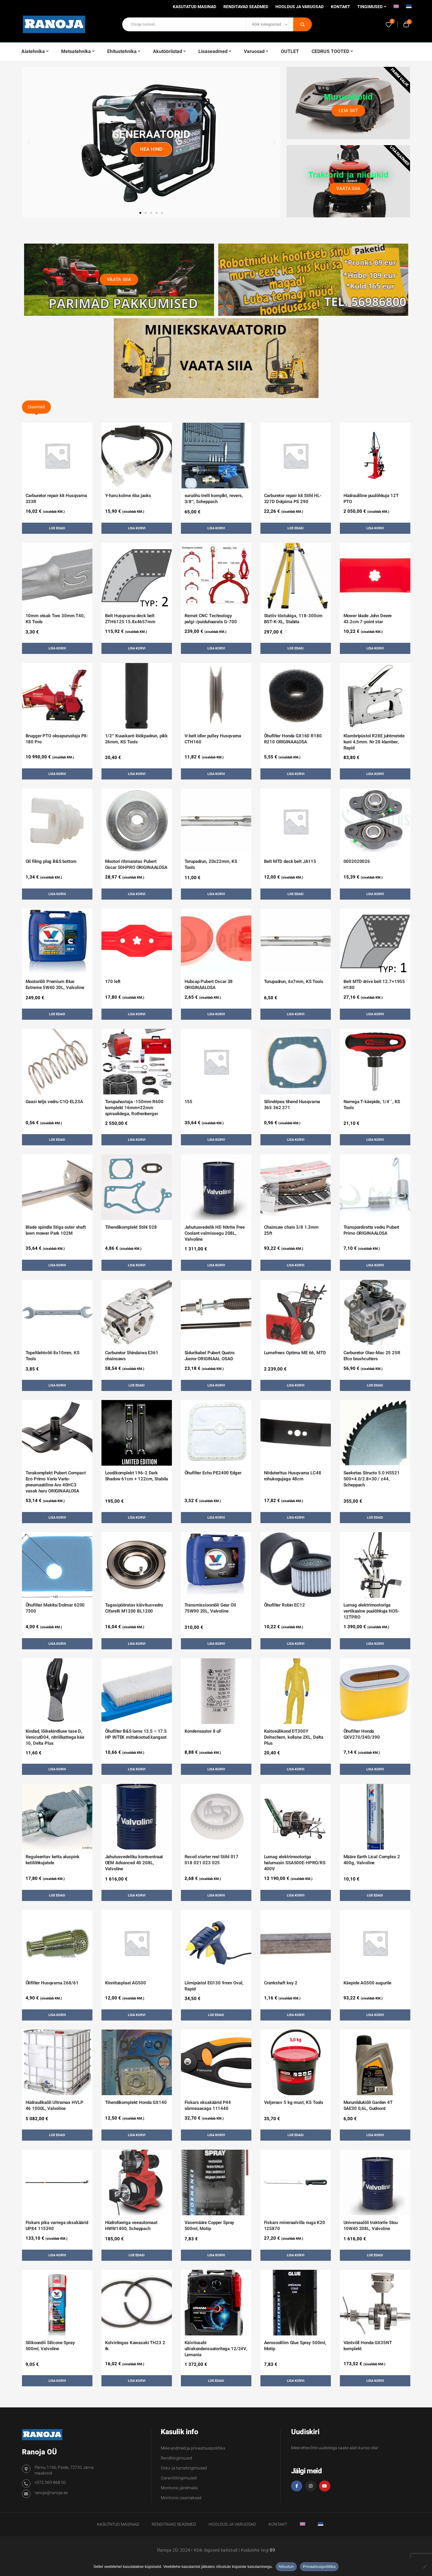 This screenshot has width=432, height=2576. What do you see at coordinates (356, 861) in the screenshot?
I see `0002020026` at bounding box center [356, 861].